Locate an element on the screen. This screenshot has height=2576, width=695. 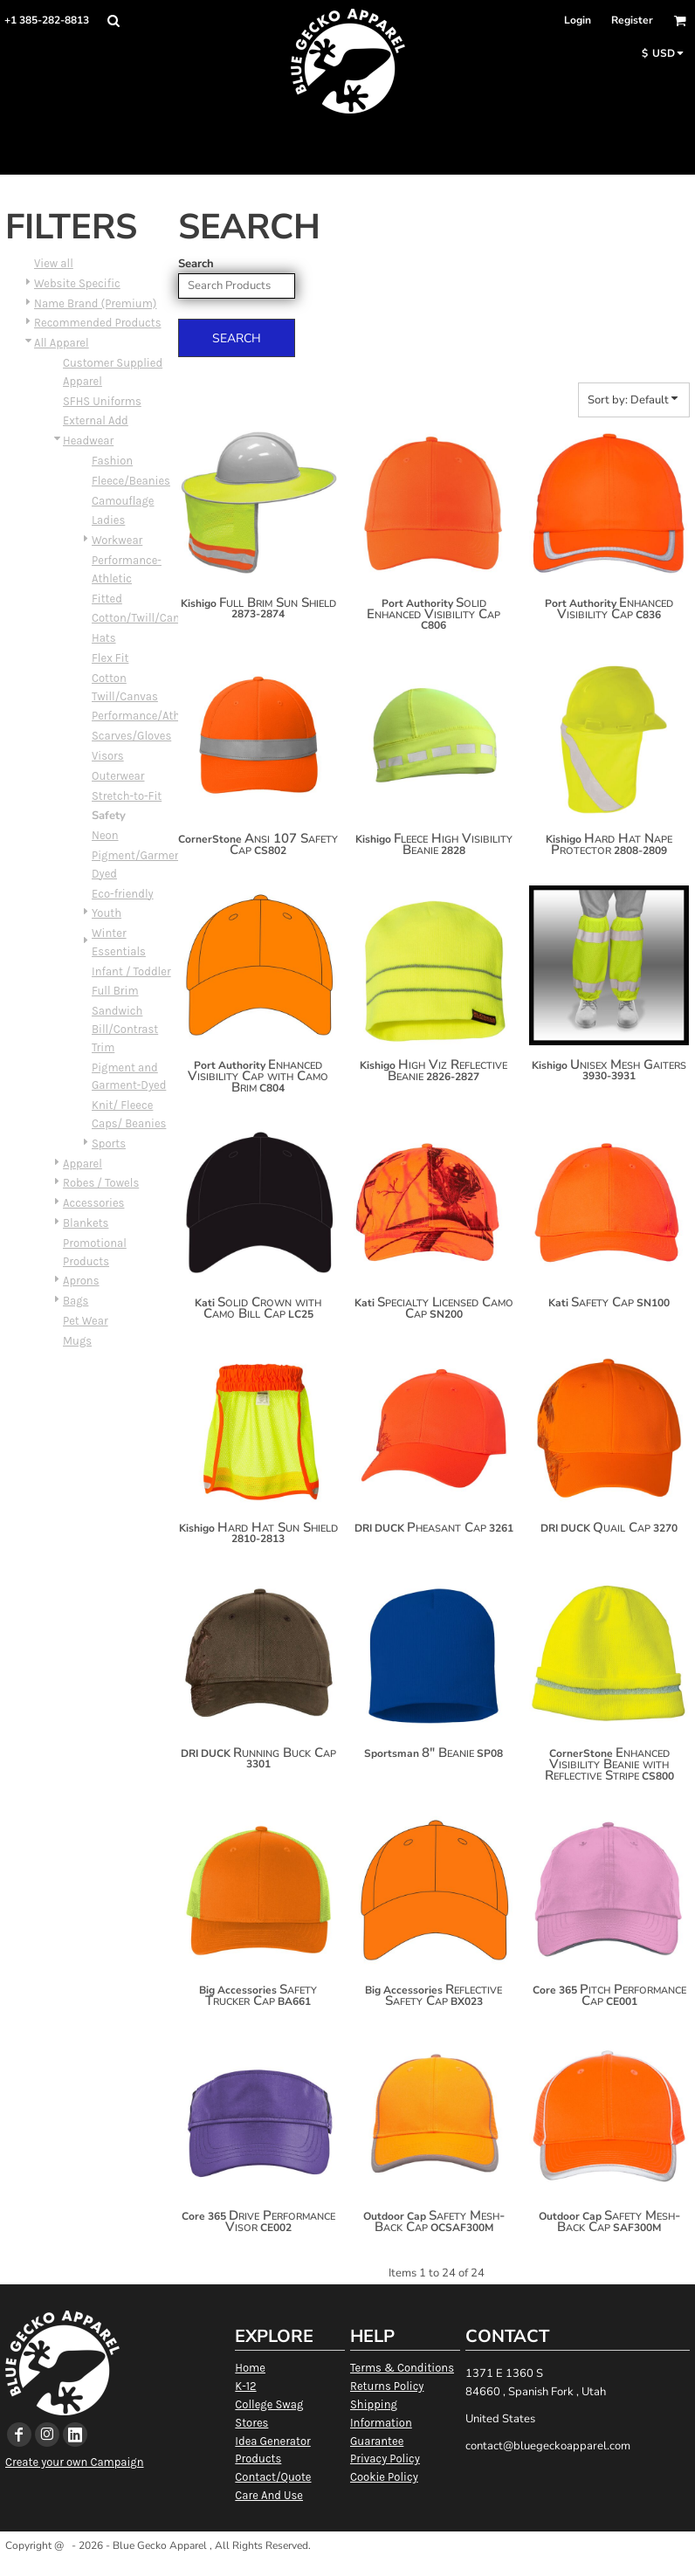
View all is located at coordinates (53, 263).